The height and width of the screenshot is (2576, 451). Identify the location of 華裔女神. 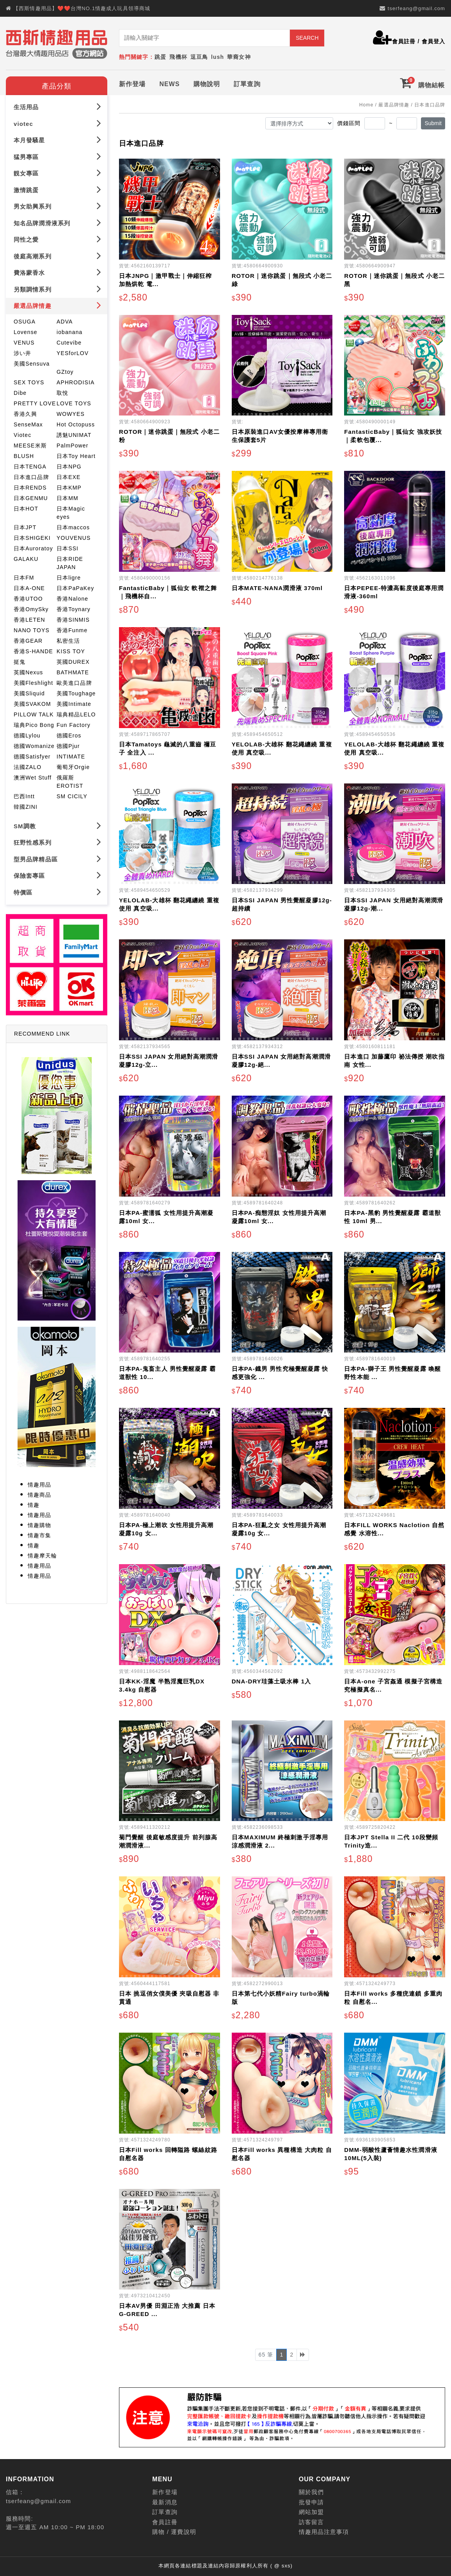
(238, 57).